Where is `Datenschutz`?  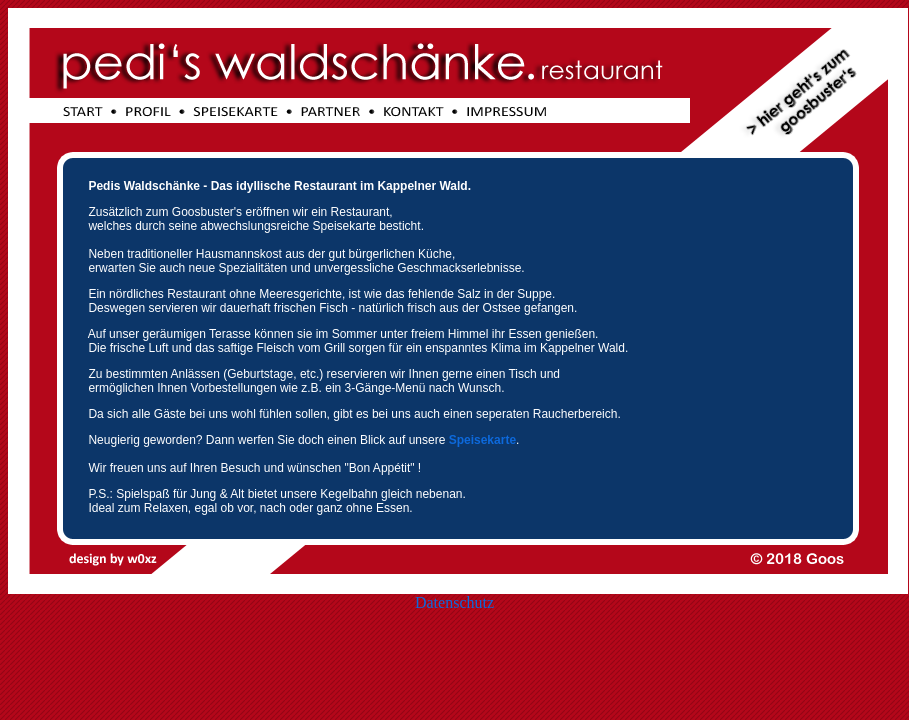 Datenschutz is located at coordinates (454, 602).